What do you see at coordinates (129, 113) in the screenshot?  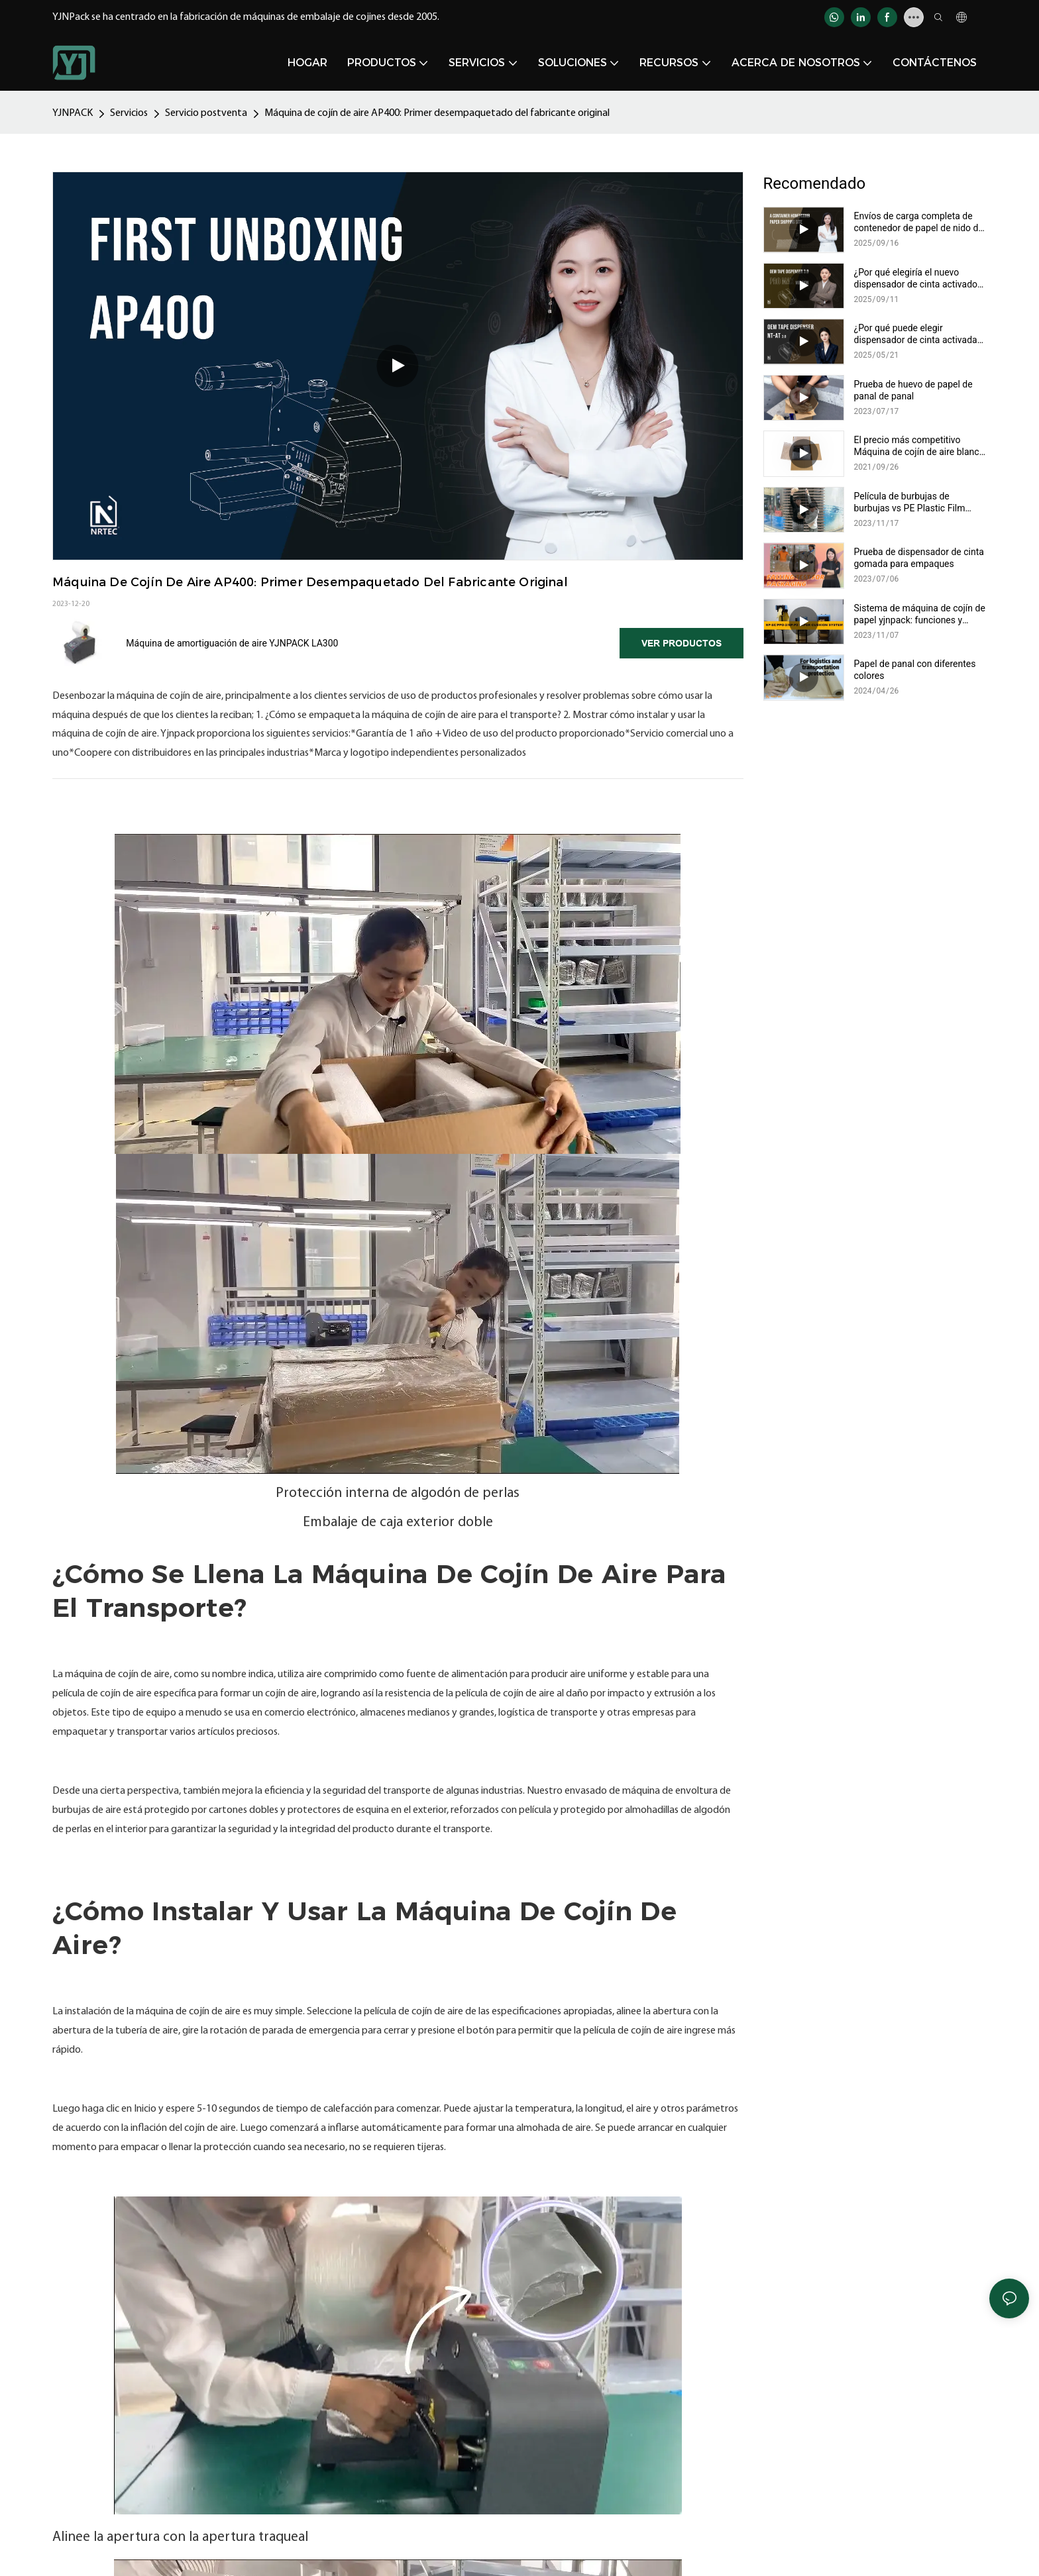 I see `Servicios` at bounding box center [129, 113].